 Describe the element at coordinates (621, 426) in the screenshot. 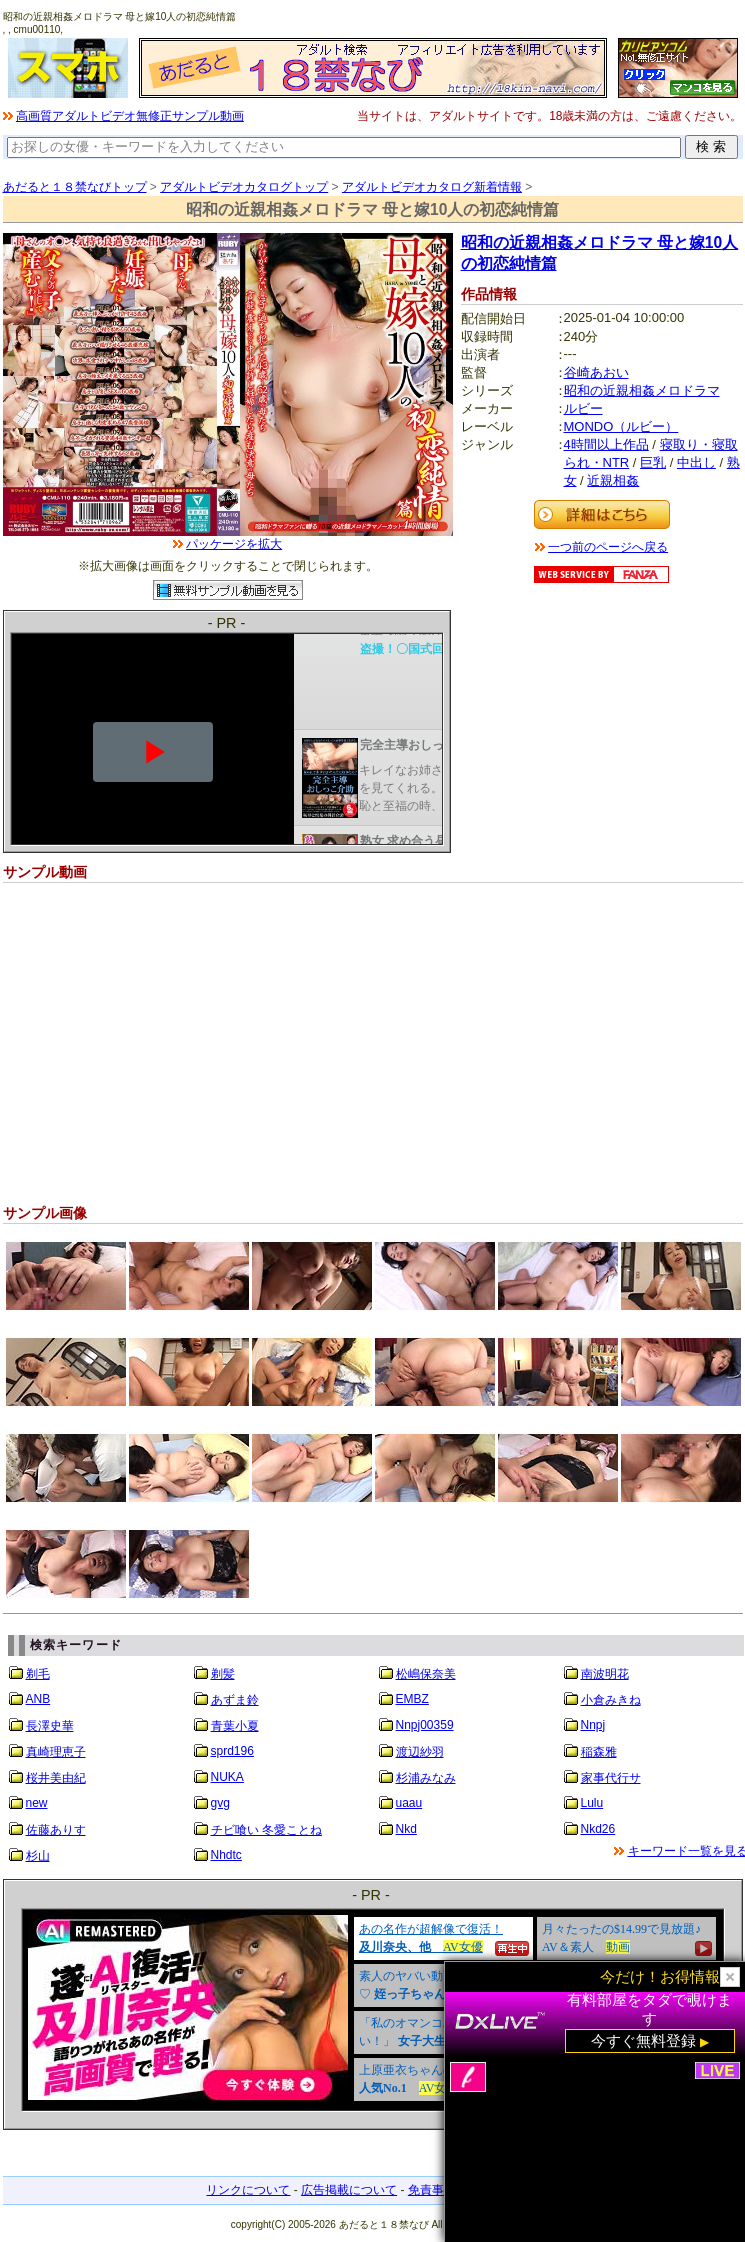

I see `MONDO（ルビー）` at that location.